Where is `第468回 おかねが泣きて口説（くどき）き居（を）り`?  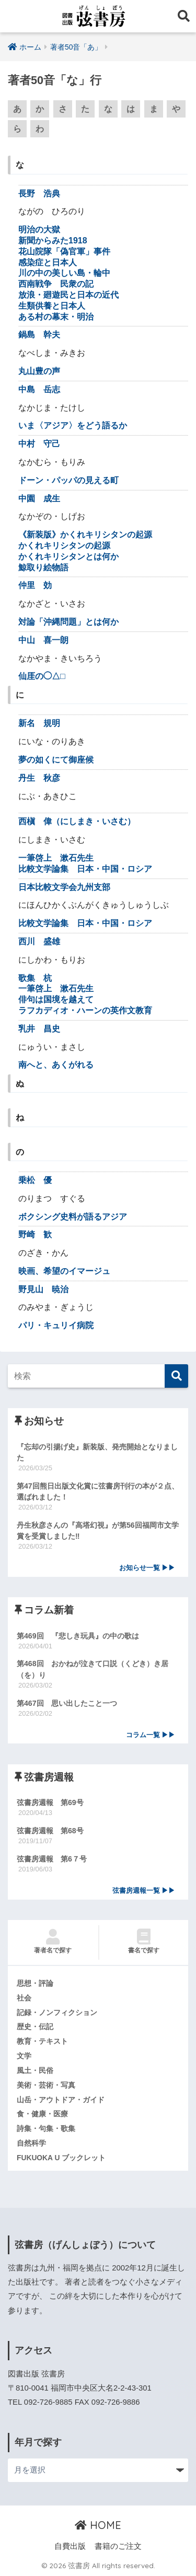 第468回 おかねが泣きて口説（くどき）き居（を）り is located at coordinates (92, 1669).